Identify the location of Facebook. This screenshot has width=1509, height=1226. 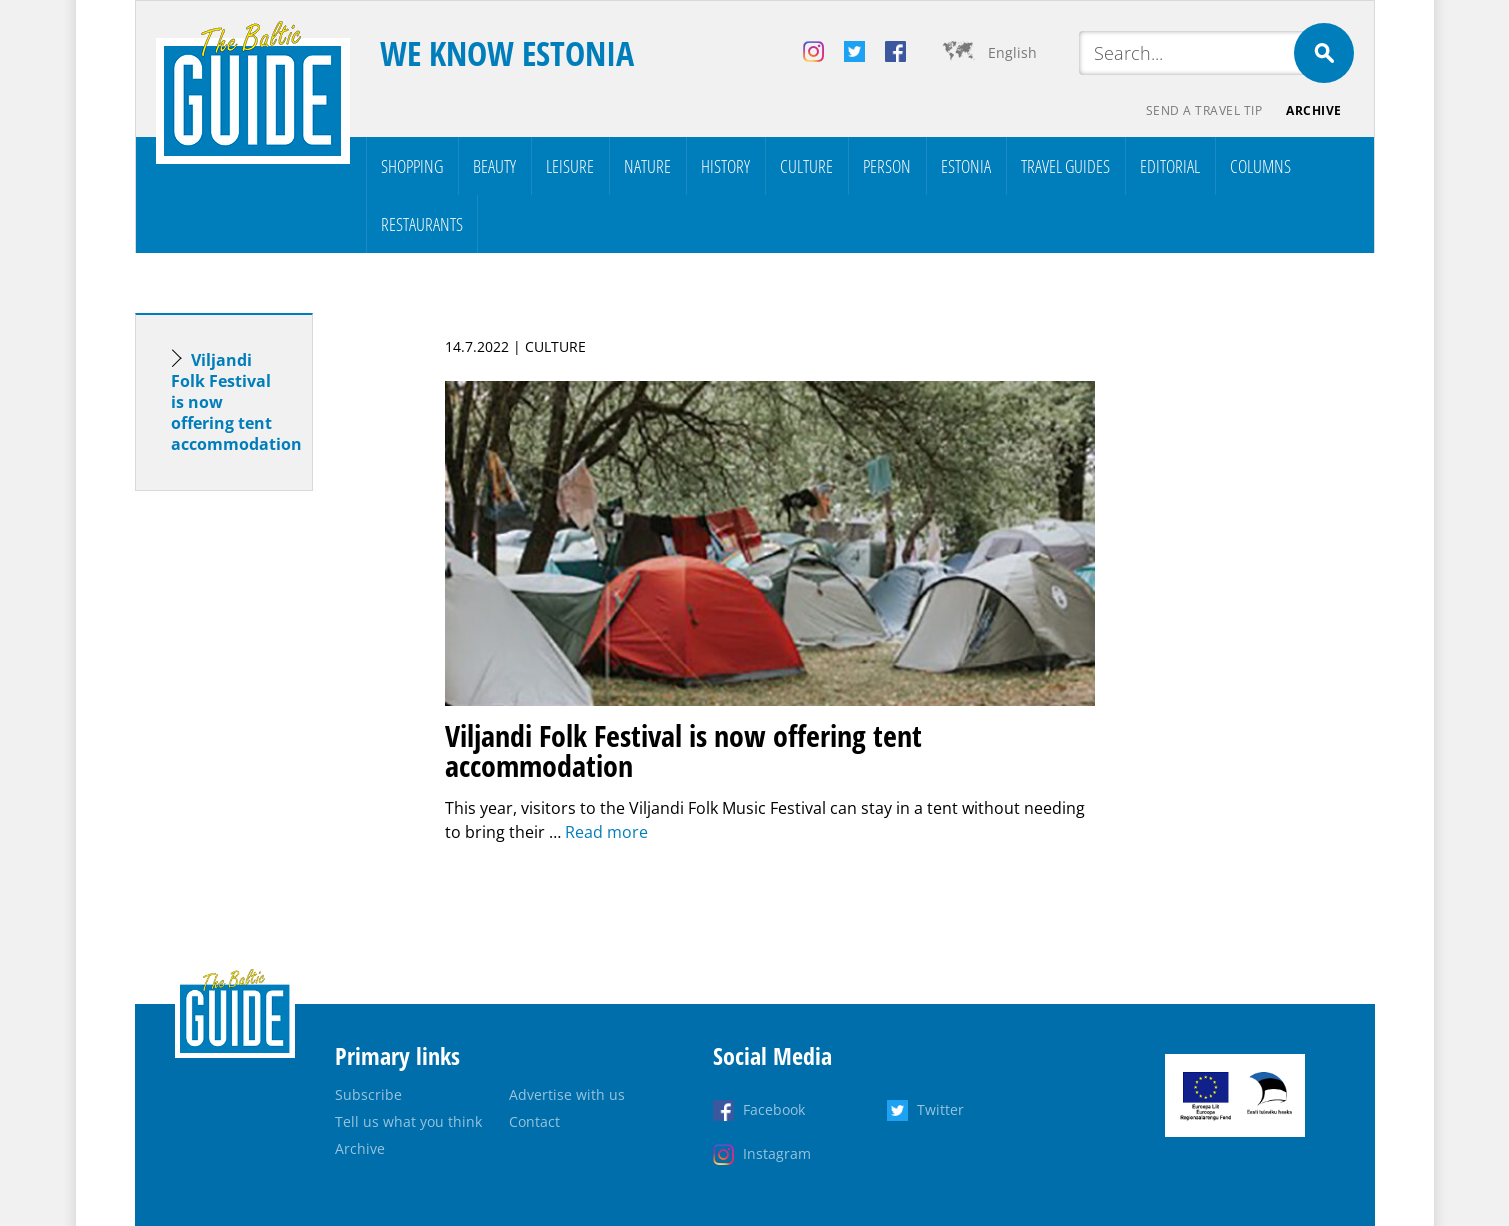
(774, 1109).